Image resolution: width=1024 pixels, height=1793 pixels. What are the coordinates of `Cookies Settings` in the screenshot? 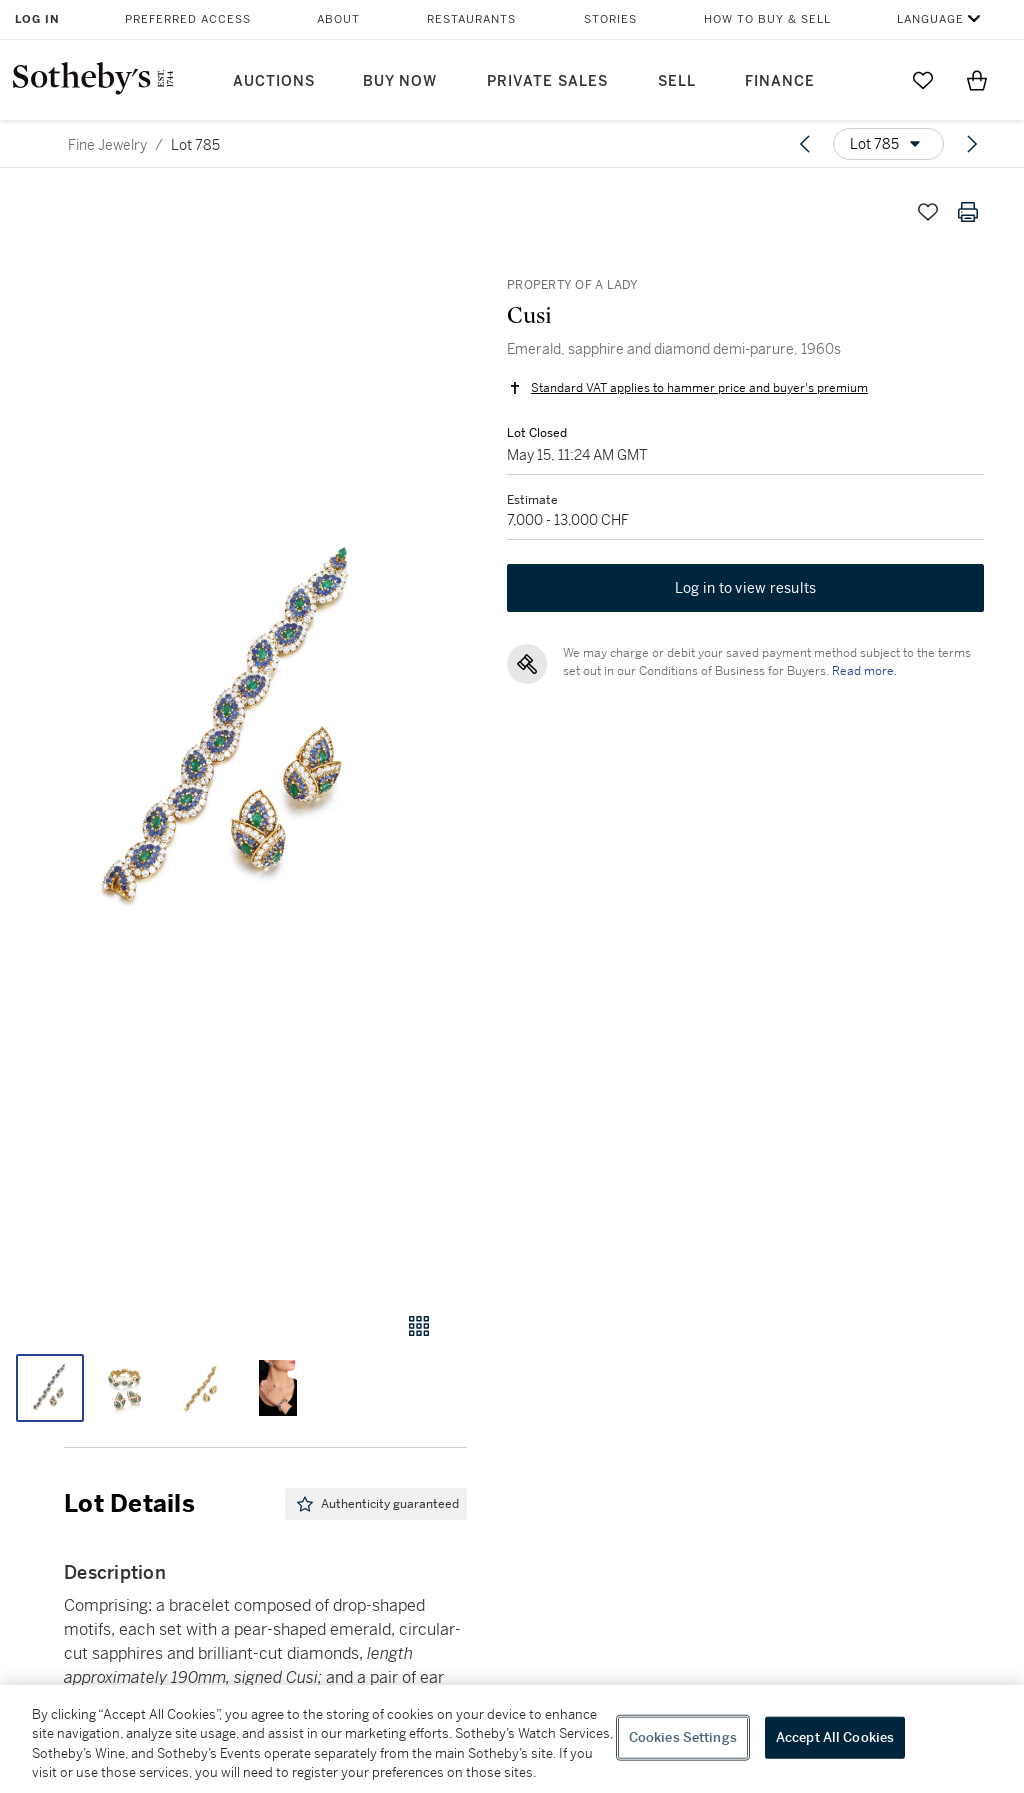 It's located at (683, 1737).